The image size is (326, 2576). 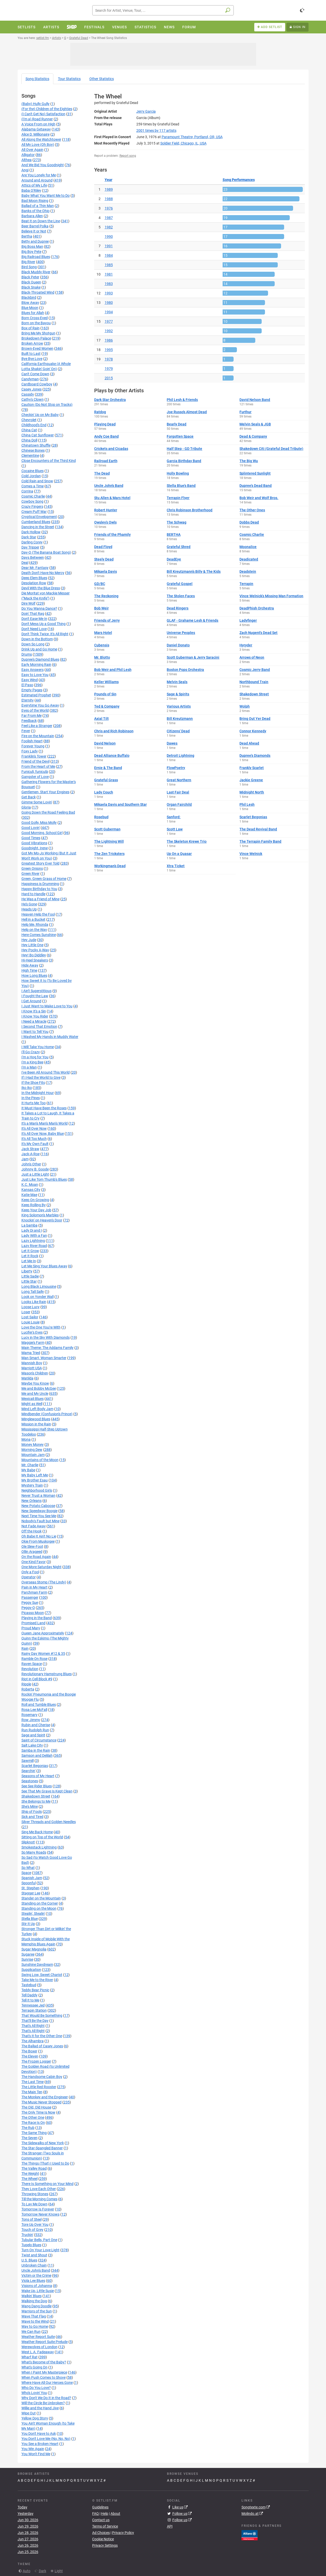 What do you see at coordinates (30, 838) in the screenshot?
I see `Good Times` at bounding box center [30, 838].